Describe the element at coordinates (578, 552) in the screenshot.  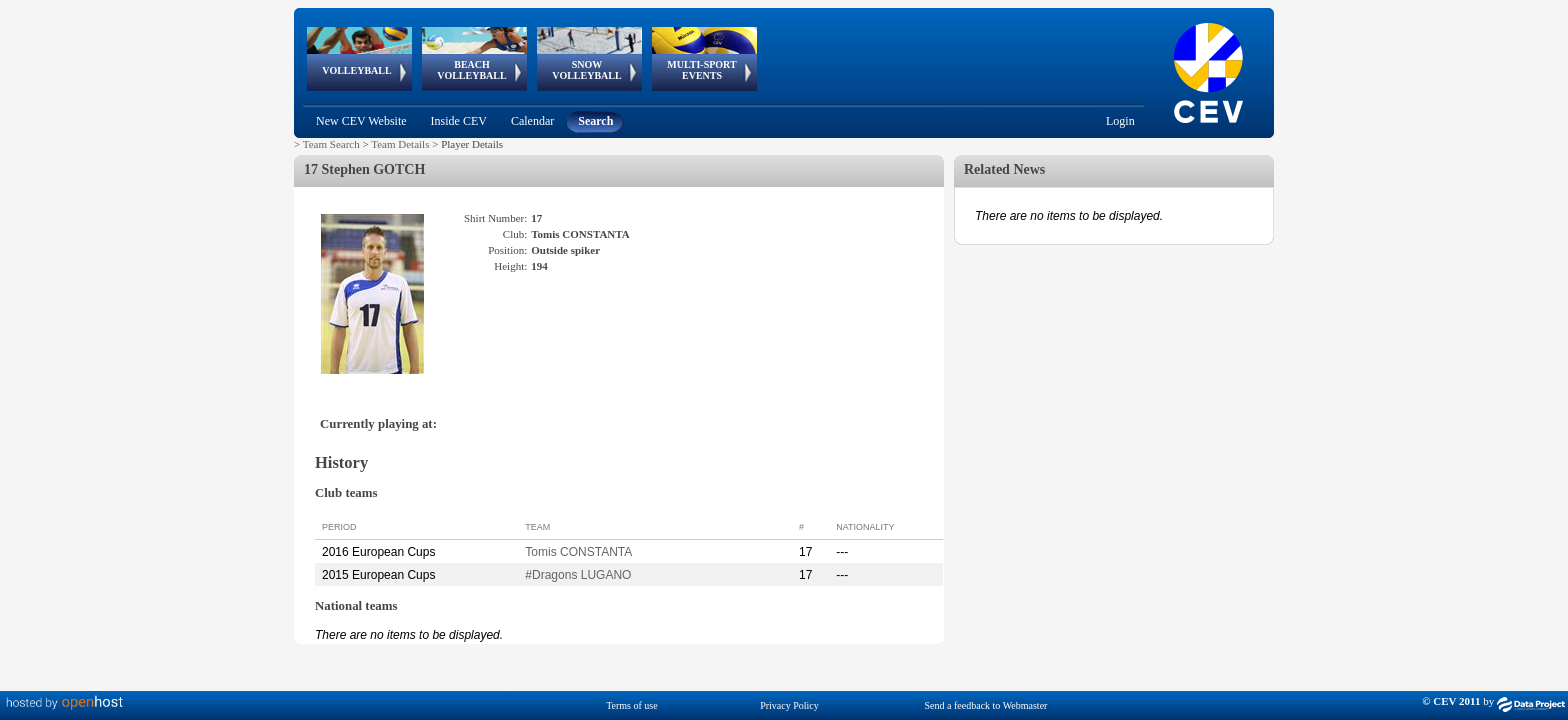
I see `Tomis CONSTANTA` at that location.